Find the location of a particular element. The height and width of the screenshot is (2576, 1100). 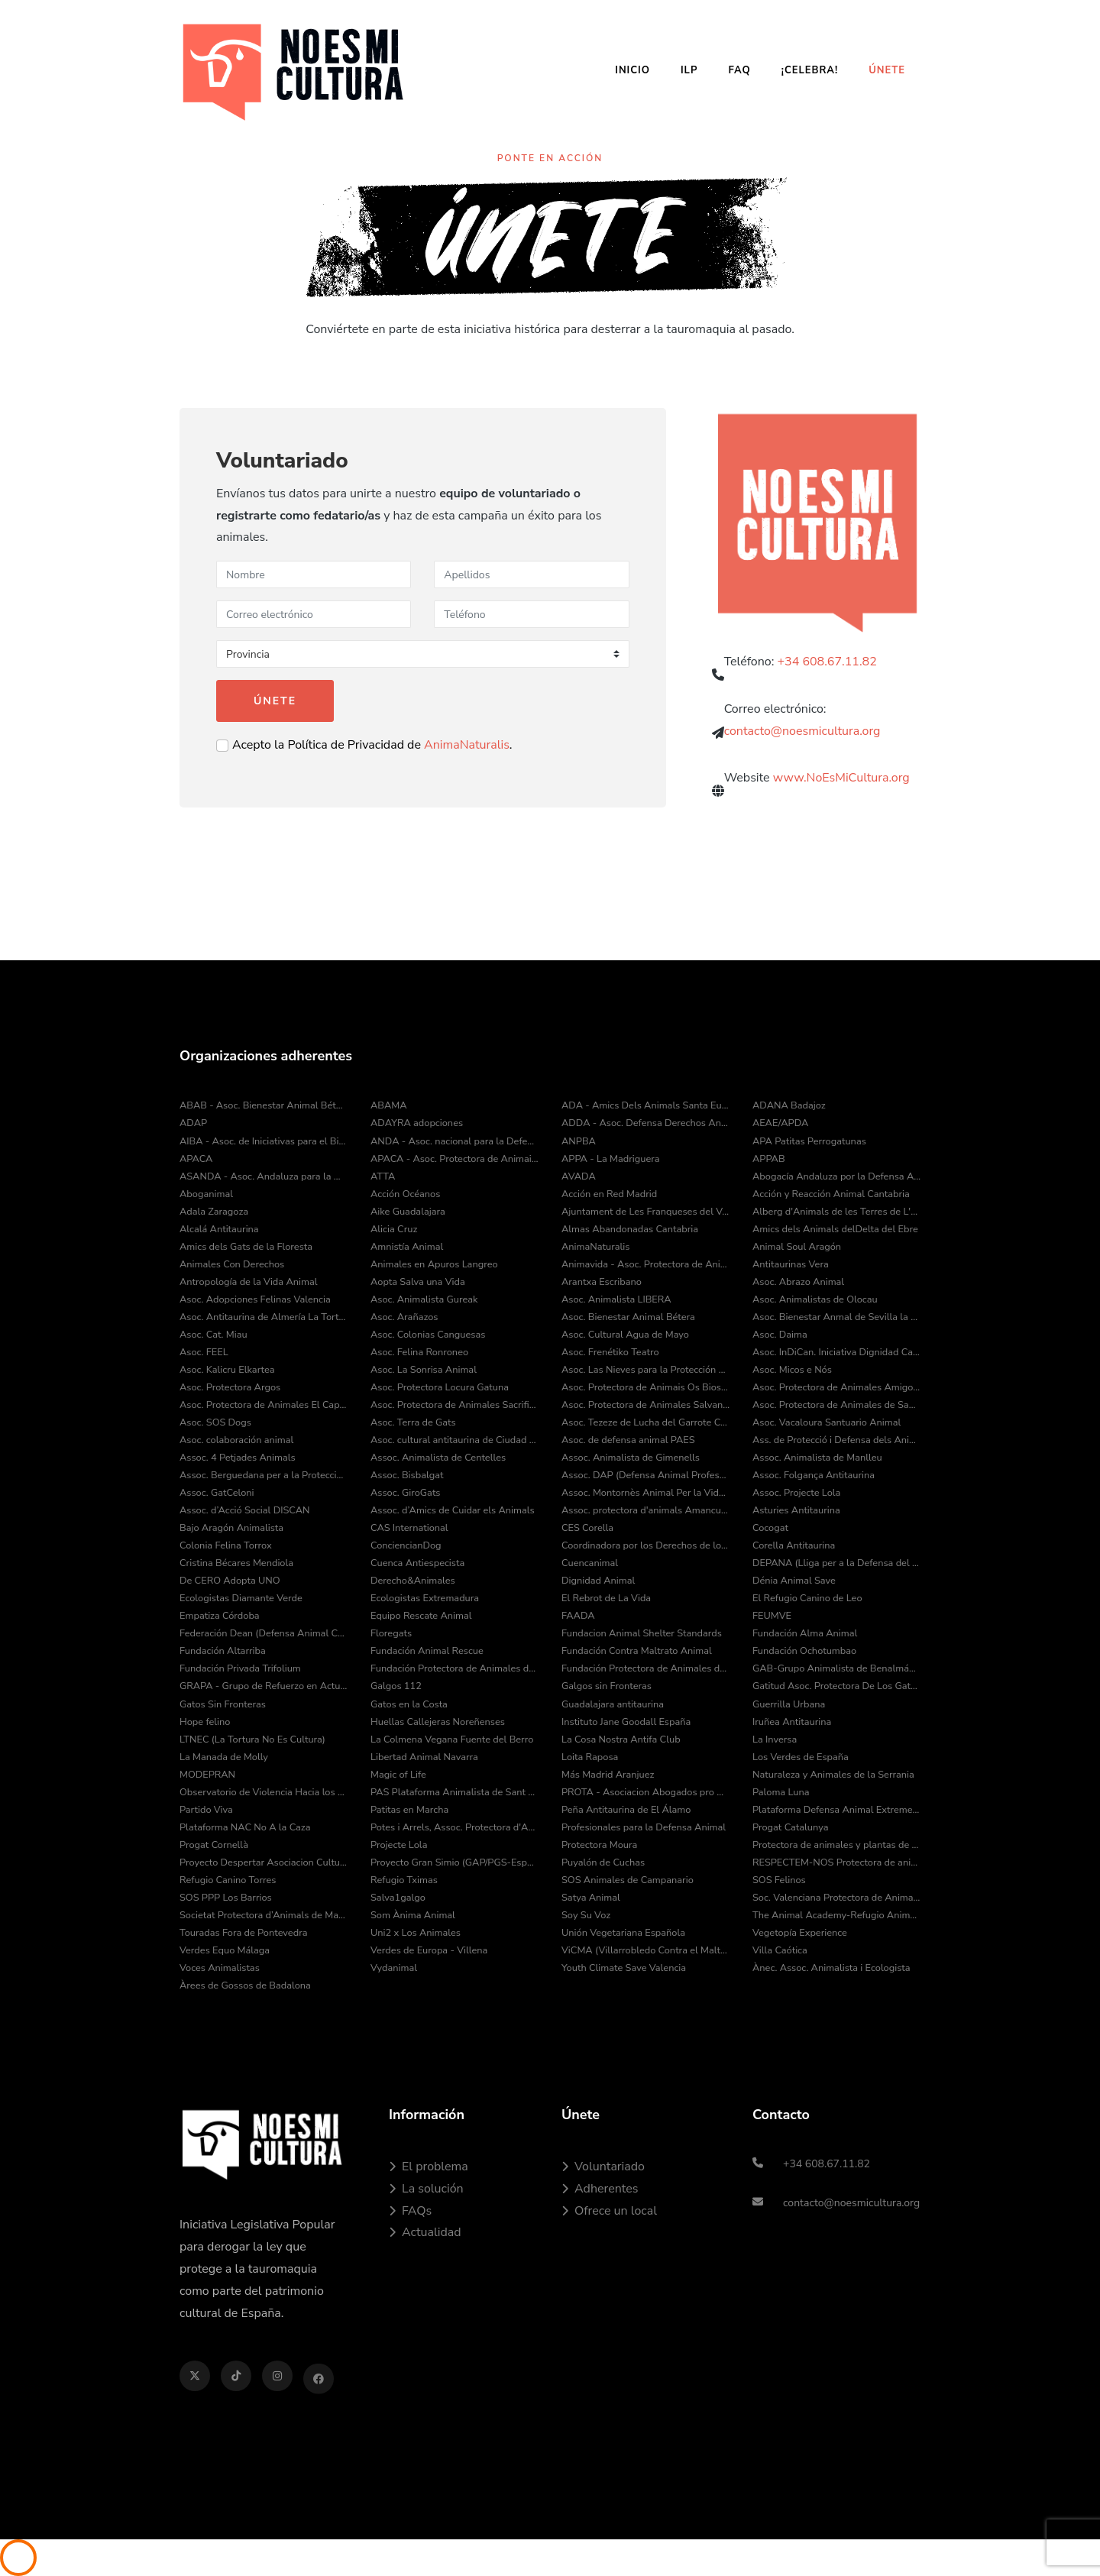

Fundación Altarriba is located at coordinates (223, 1651).